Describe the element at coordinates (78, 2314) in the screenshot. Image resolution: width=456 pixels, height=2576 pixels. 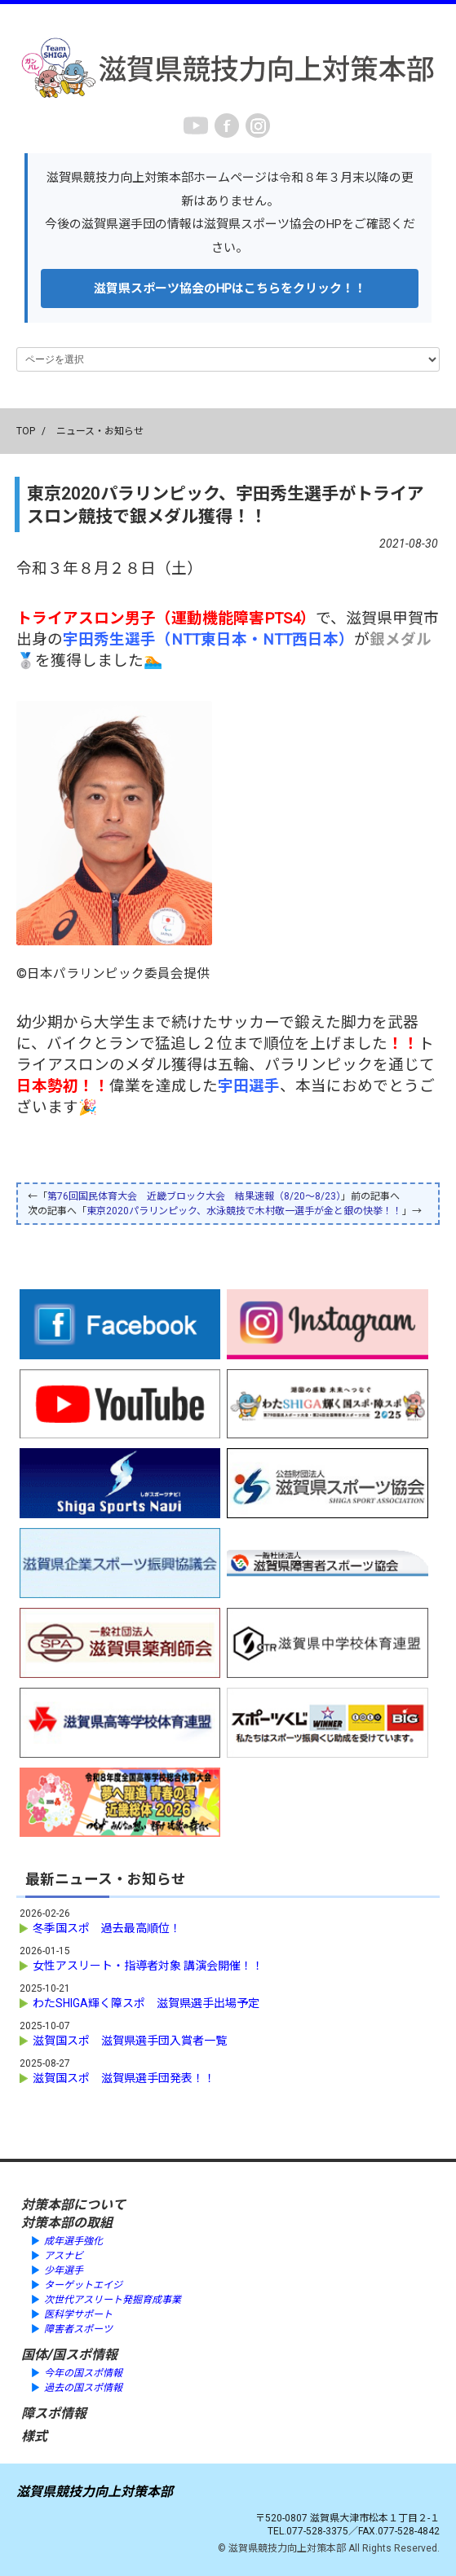
I see `医科学サポート` at that location.